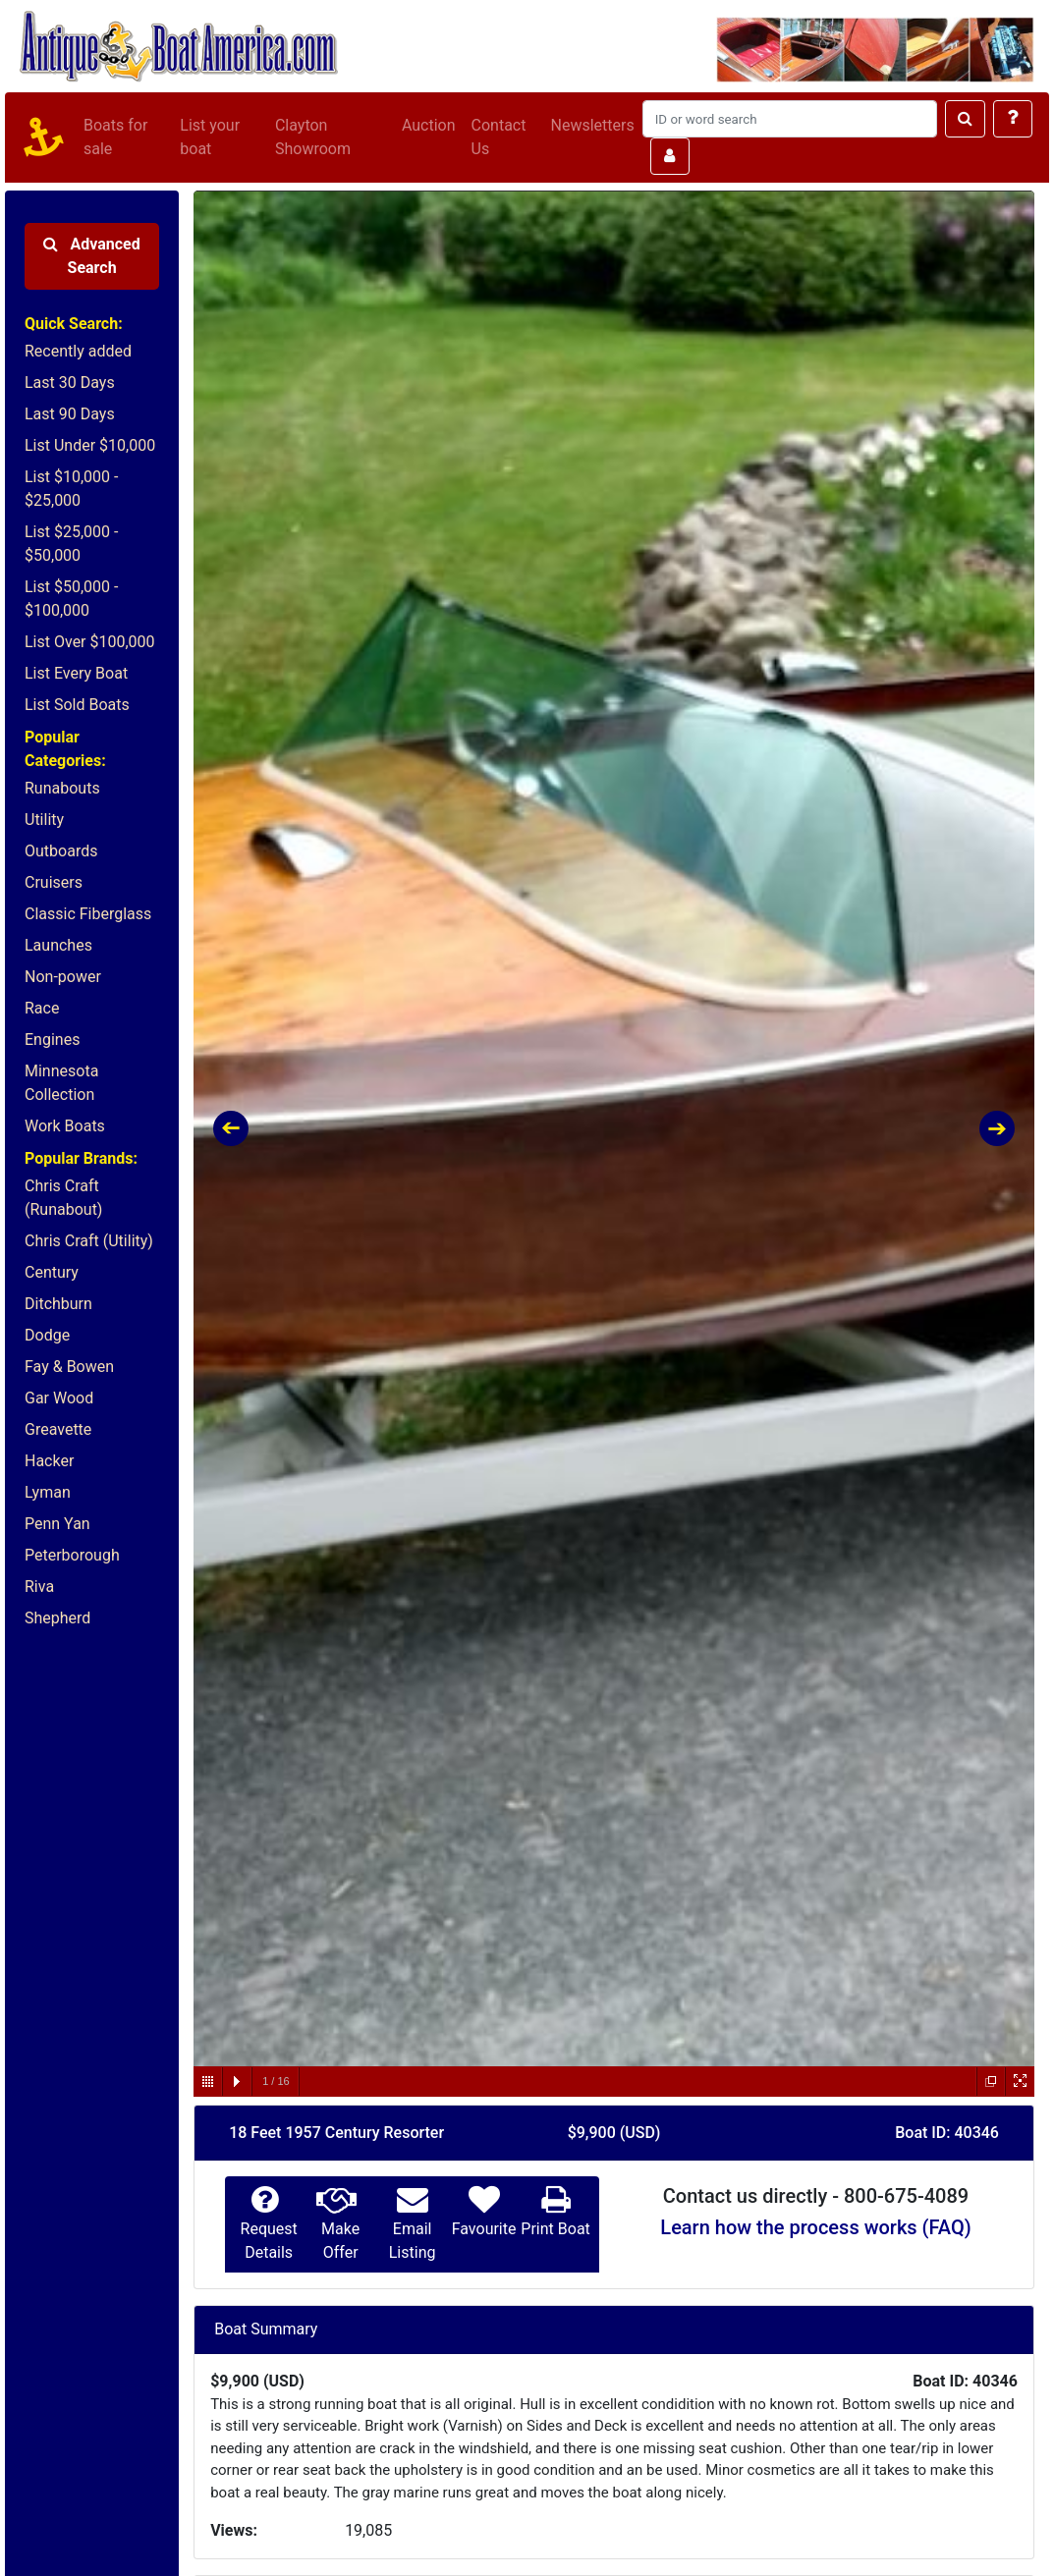 The width and height of the screenshot is (1054, 2576). What do you see at coordinates (555, 2229) in the screenshot?
I see `Print Boat` at bounding box center [555, 2229].